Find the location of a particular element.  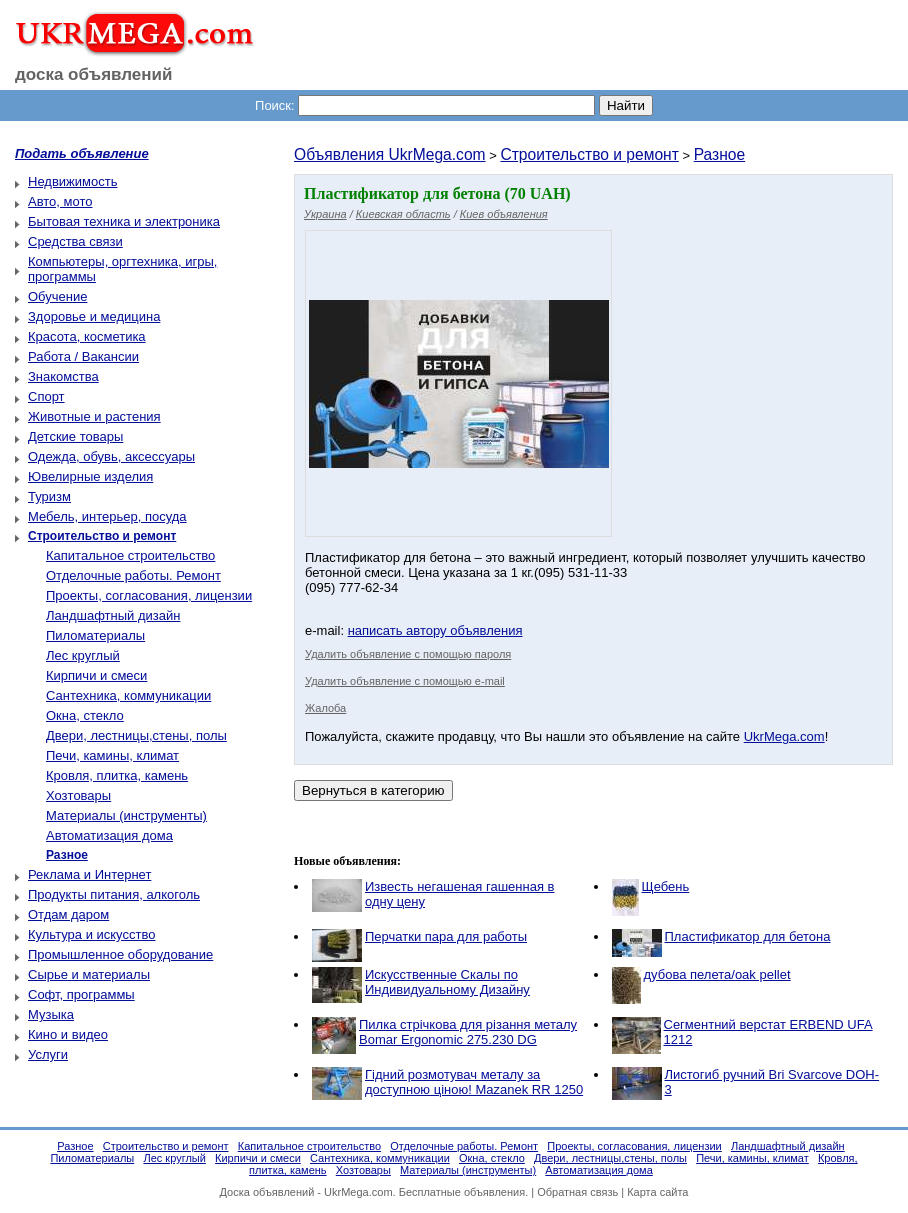

Услуги is located at coordinates (48, 1054).